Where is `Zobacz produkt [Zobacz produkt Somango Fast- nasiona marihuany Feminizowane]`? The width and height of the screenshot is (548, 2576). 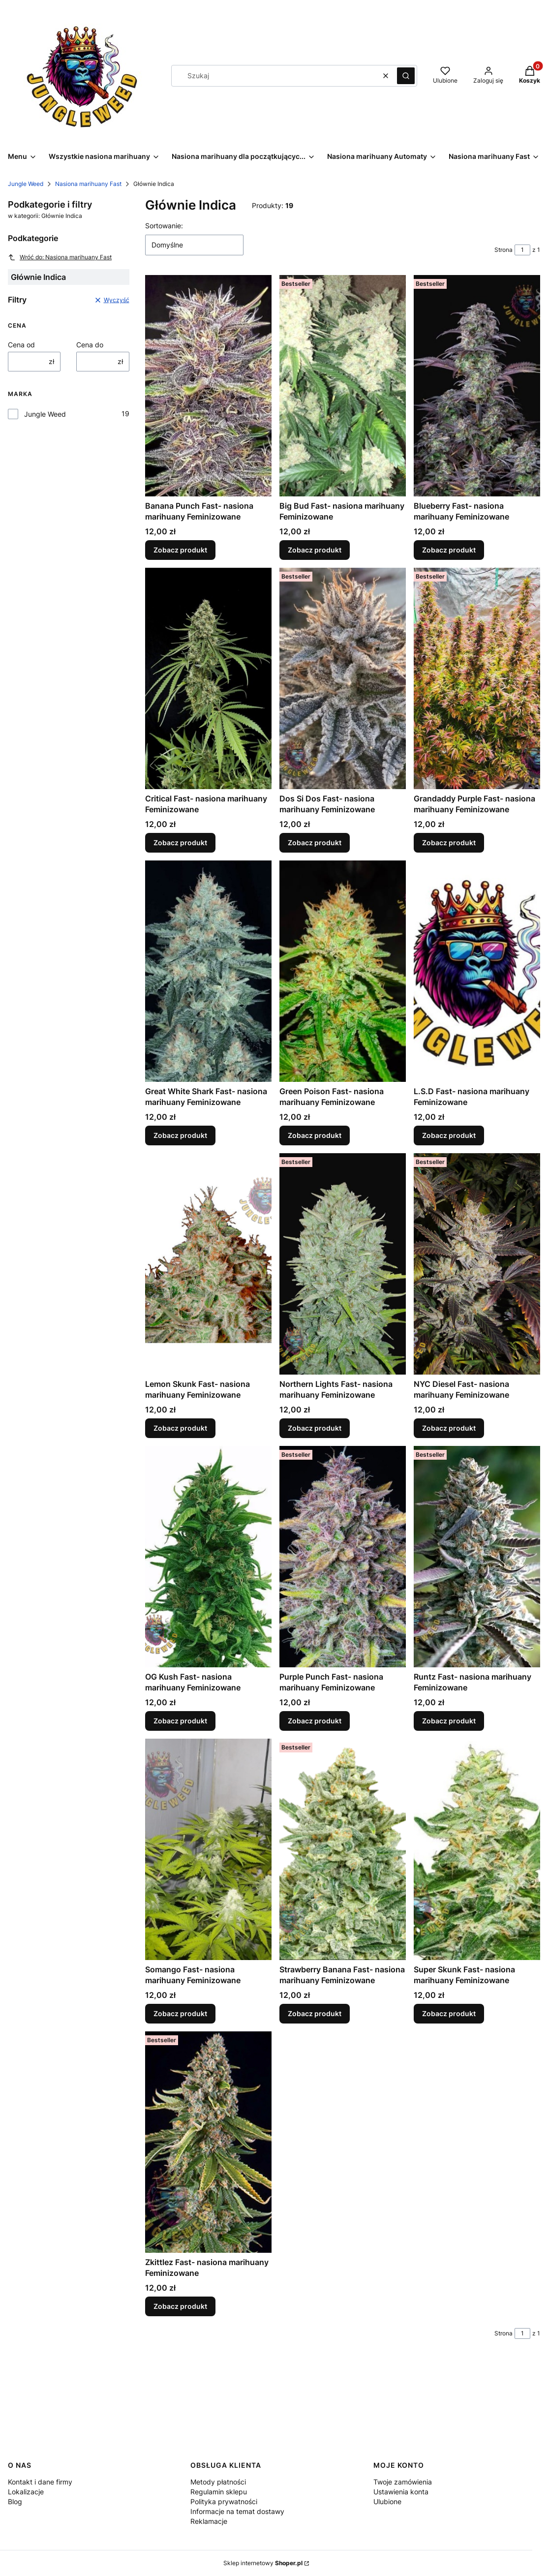
Zobacz produkt [Zobacz produkt Somango Fast- nasiona marihuany Feminizowane] is located at coordinates (180, 2013).